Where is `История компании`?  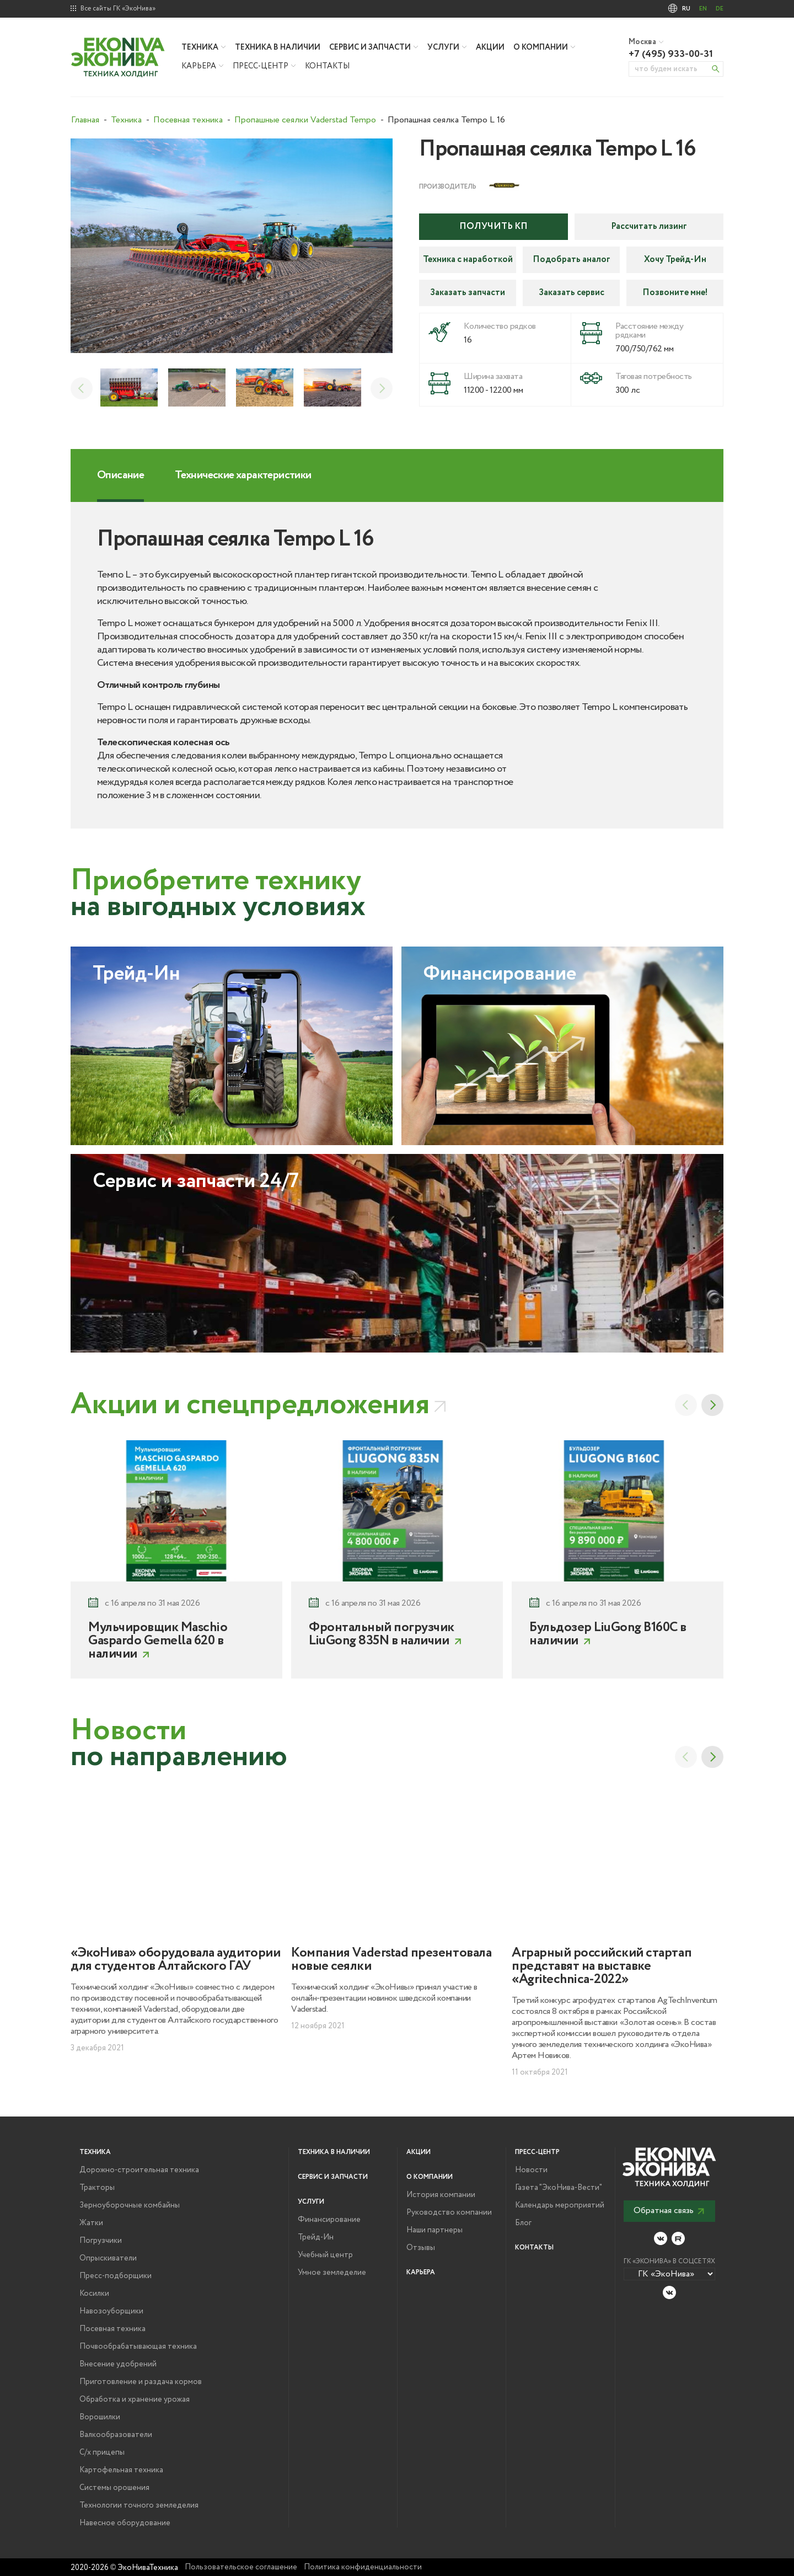
История компании is located at coordinates (440, 2194).